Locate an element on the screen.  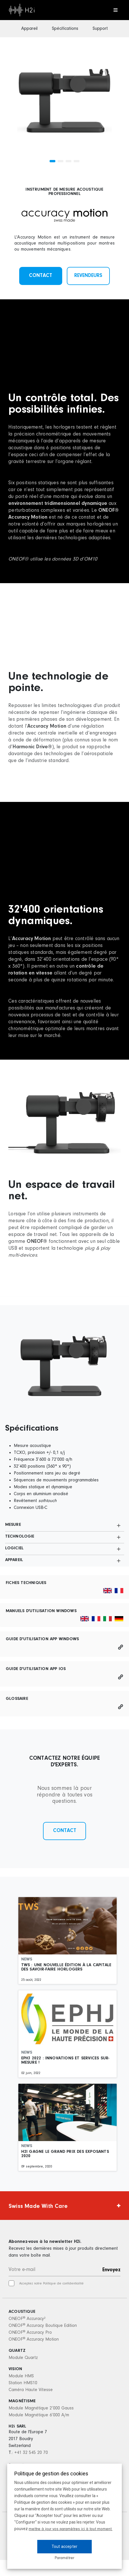
Module HMS is located at coordinates (21, 2376).